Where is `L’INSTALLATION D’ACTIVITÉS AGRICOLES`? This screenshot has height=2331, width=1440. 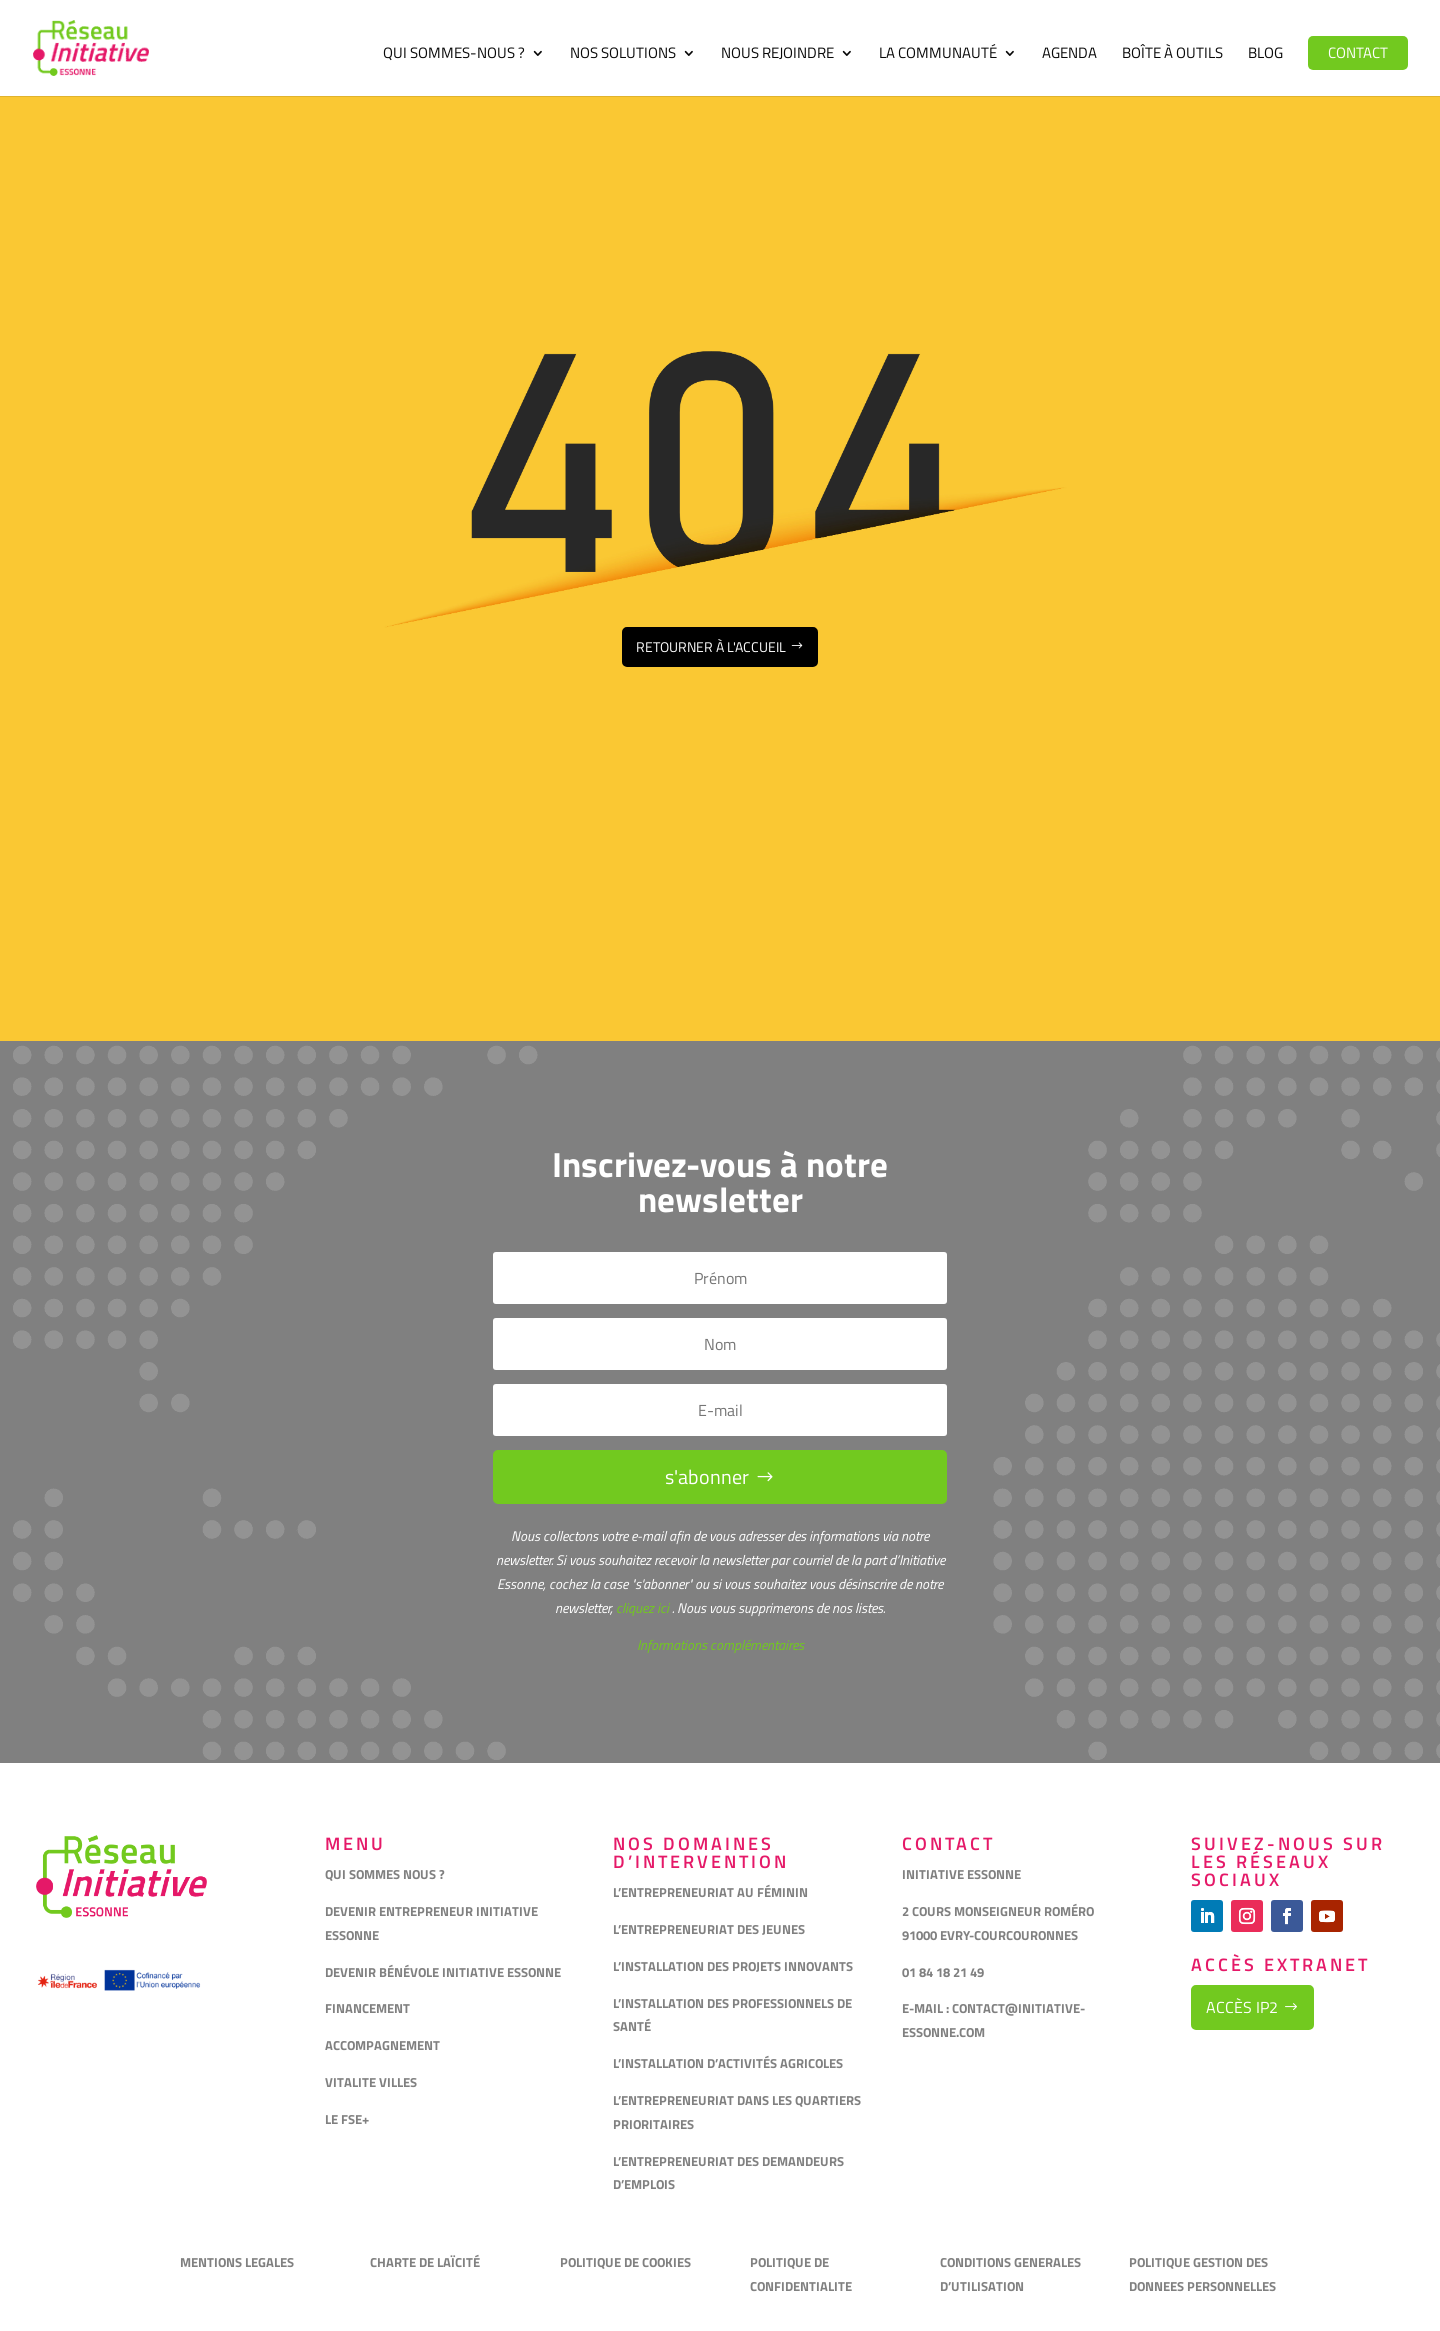 L’INSTALLATION D’ACTIVITÉS AGRICOLES is located at coordinates (728, 2063).